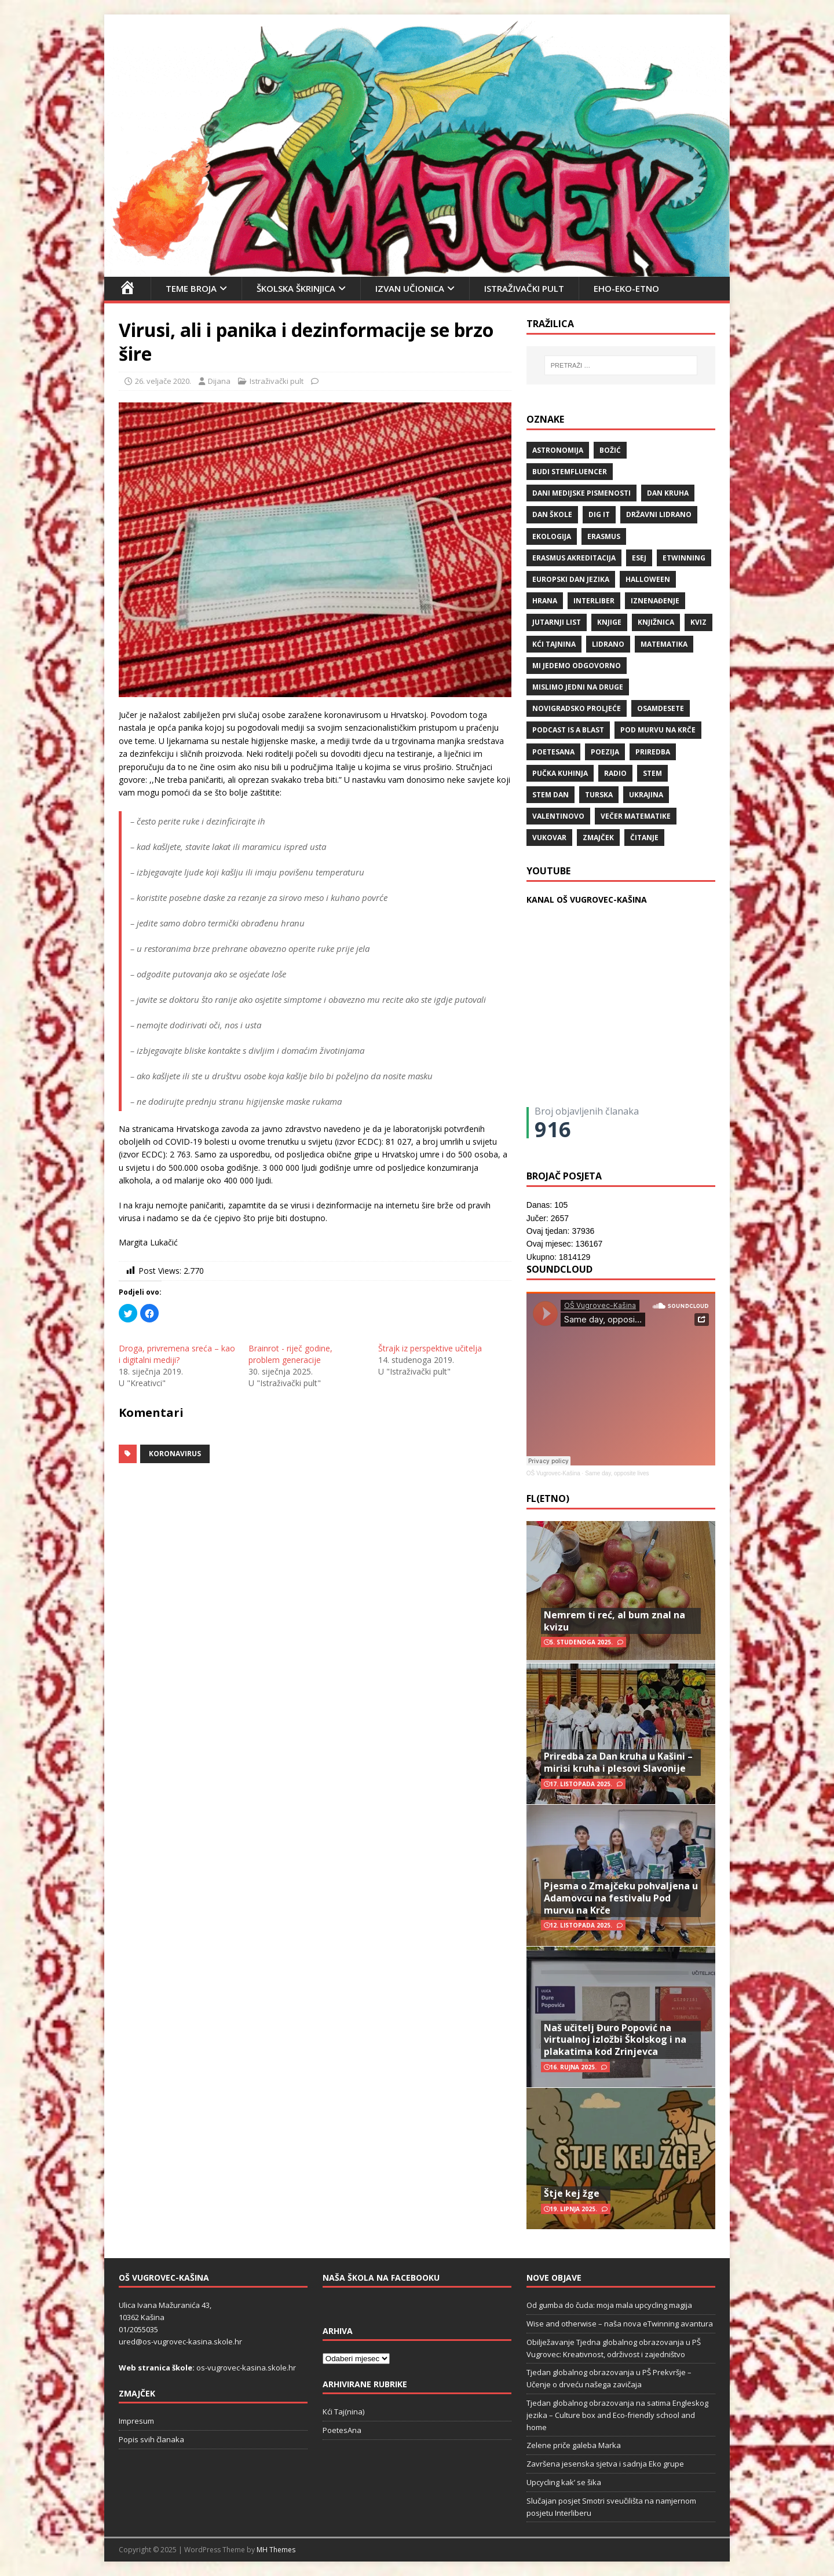 The height and width of the screenshot is (2576, 834). Describe the element at coordinates (551, 536) in the screenshot. I see `ekologija` at that location.